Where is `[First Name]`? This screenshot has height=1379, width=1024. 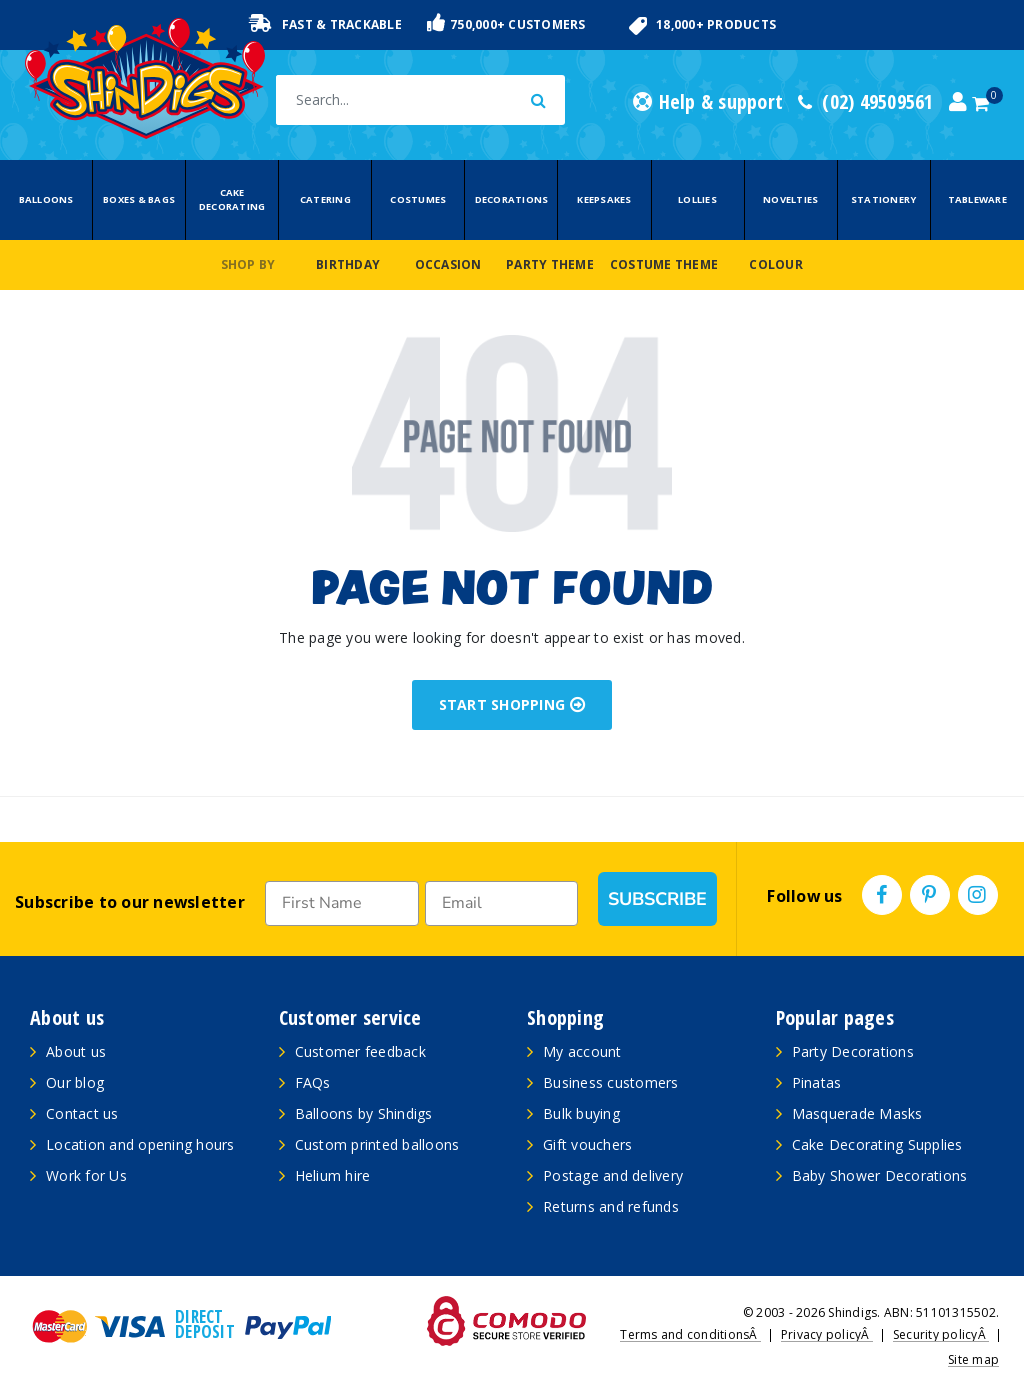 [First Name] is located at coordinates (342, 903).